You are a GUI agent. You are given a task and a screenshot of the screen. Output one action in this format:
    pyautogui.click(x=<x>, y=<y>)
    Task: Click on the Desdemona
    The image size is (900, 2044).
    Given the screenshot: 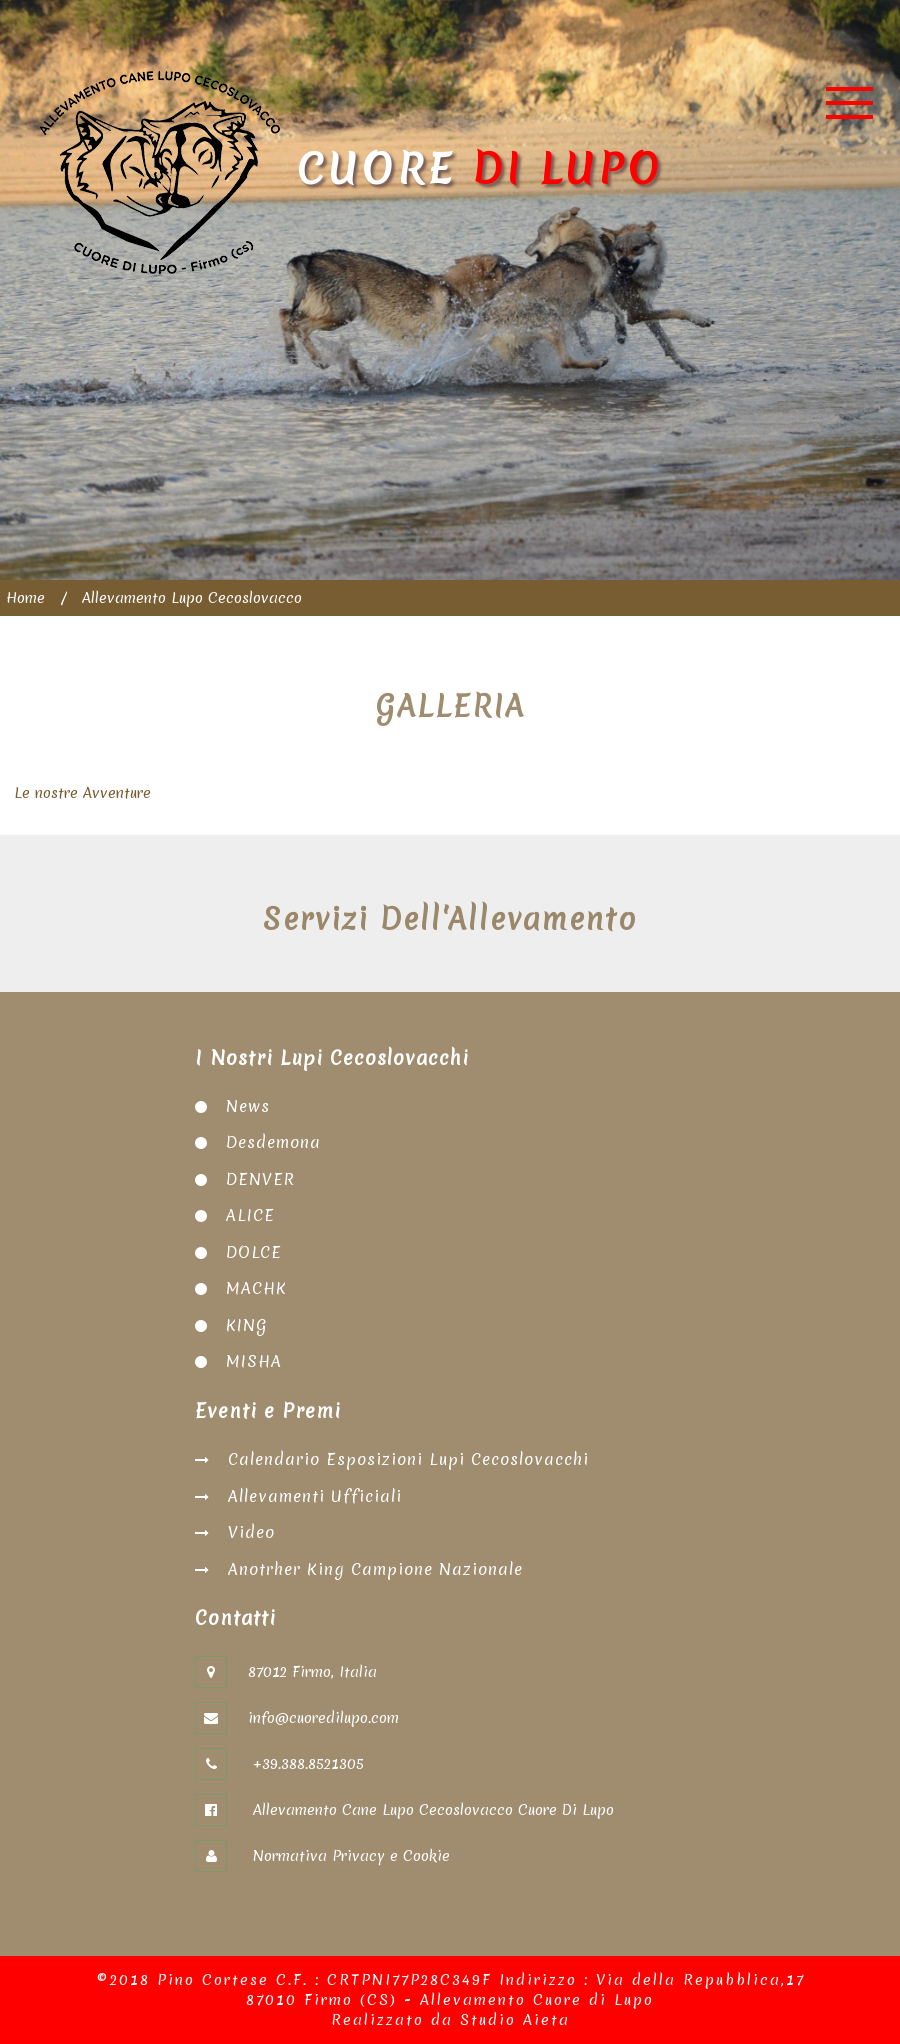 What is the action you would take?
    pyautogui.click(x=273, y=1142)
    